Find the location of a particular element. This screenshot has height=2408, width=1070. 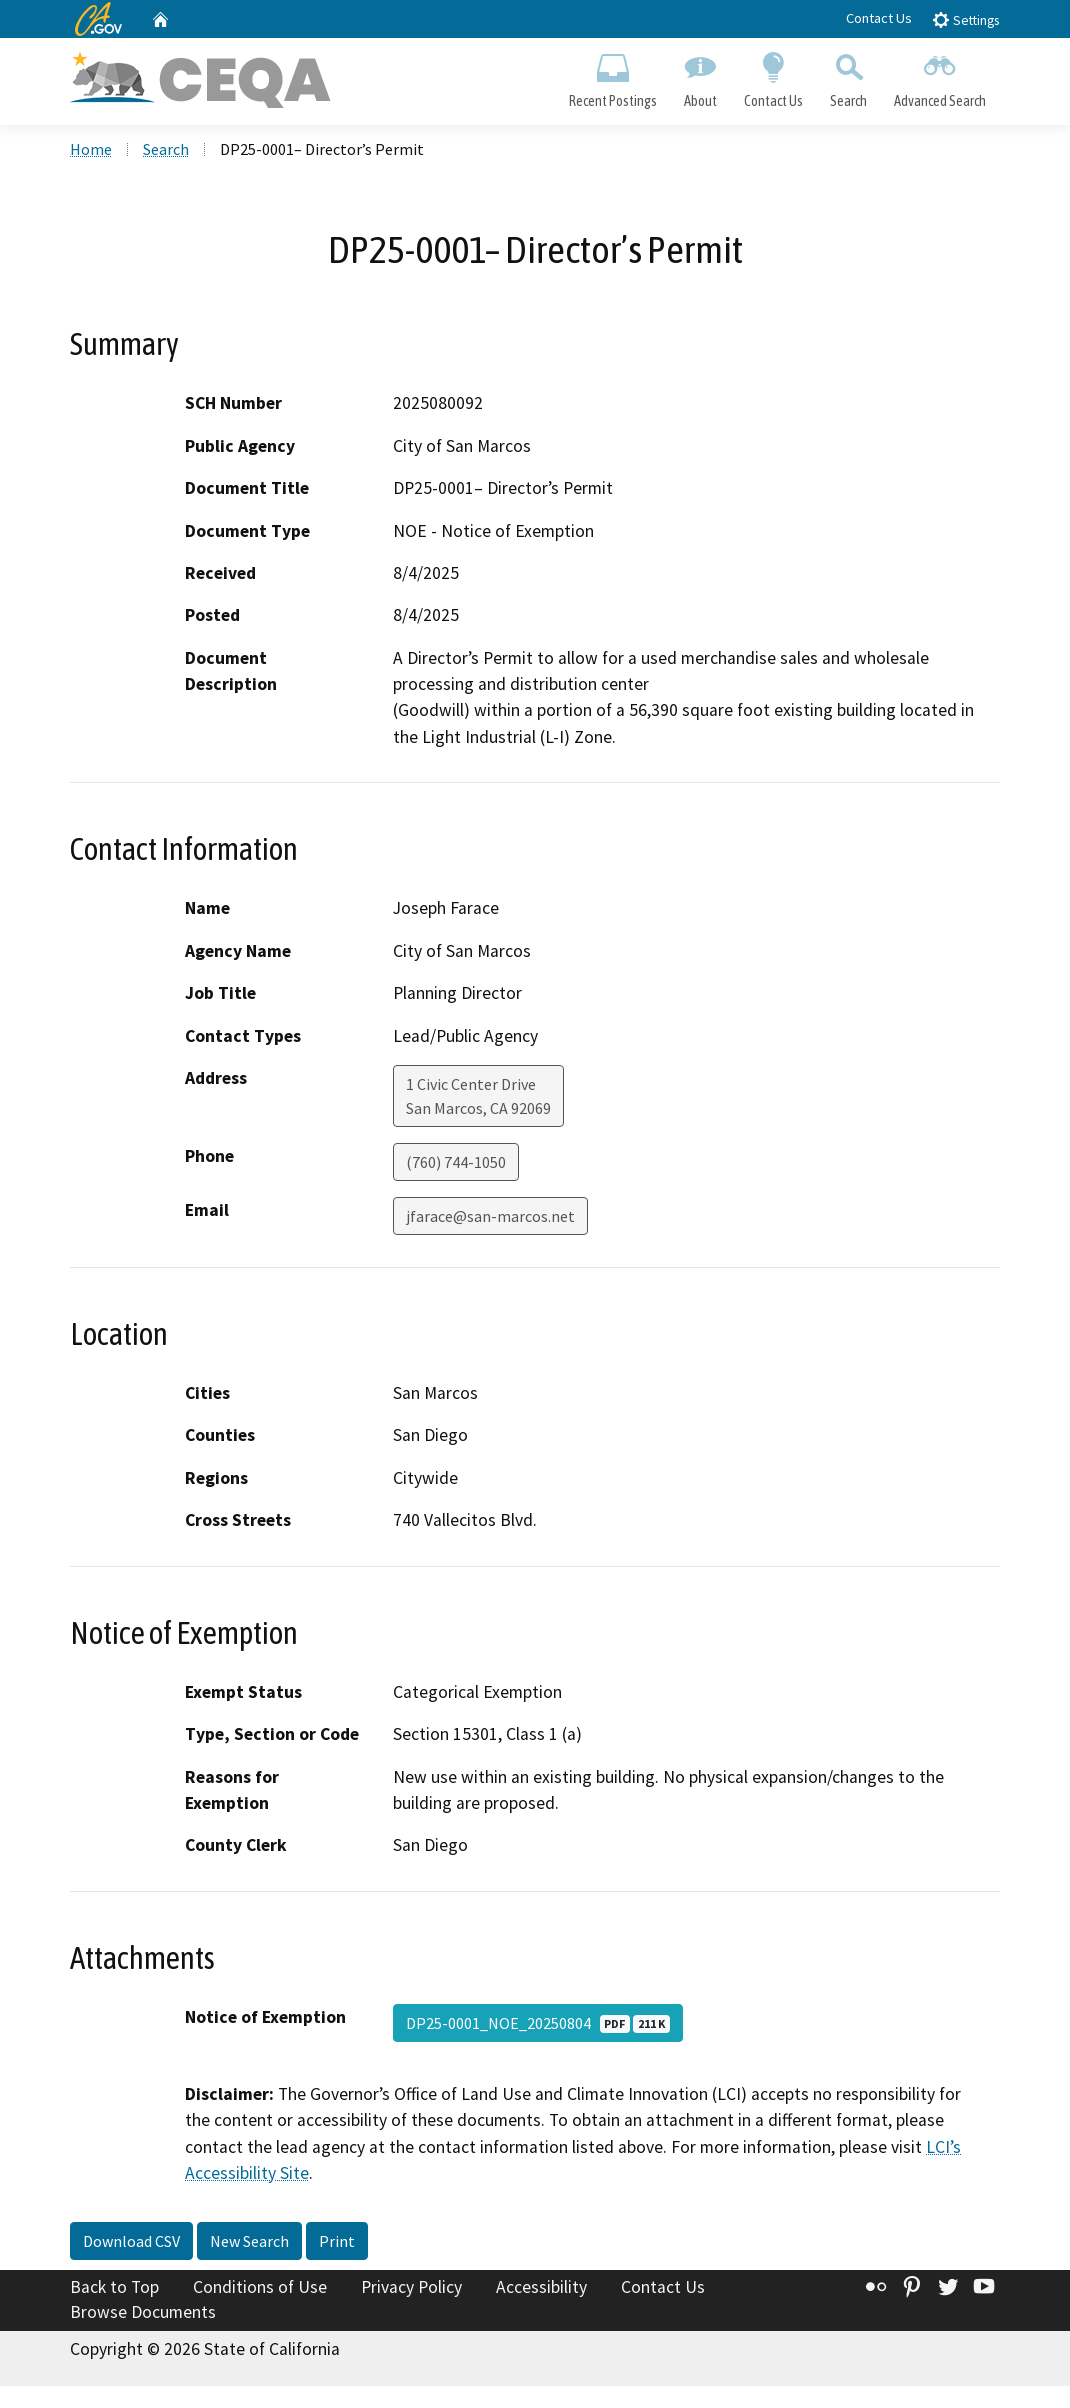

About is located at coordinates (700, 76).